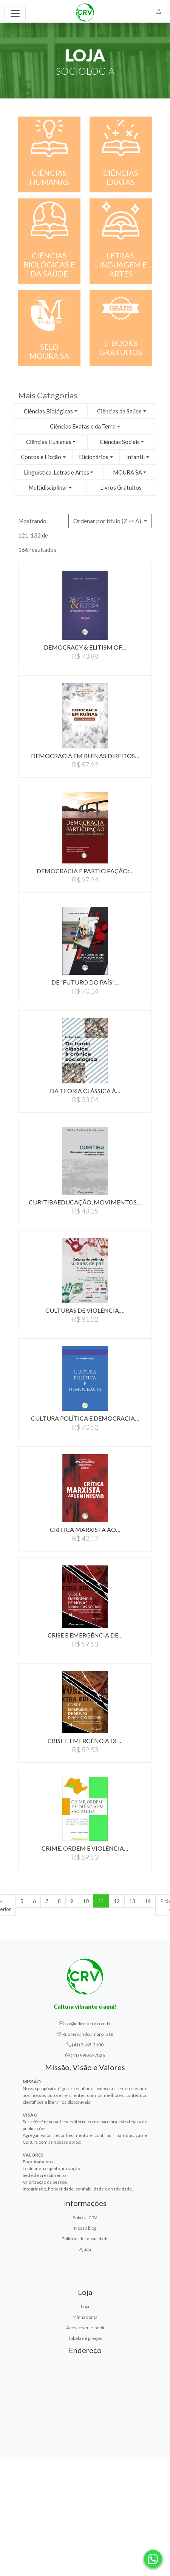 The width and height of the screenshot is (170, 2576). Describe the element at coordinates (48, 441) in the screenshot. I see `Ciências Humanas [button]` at that location.